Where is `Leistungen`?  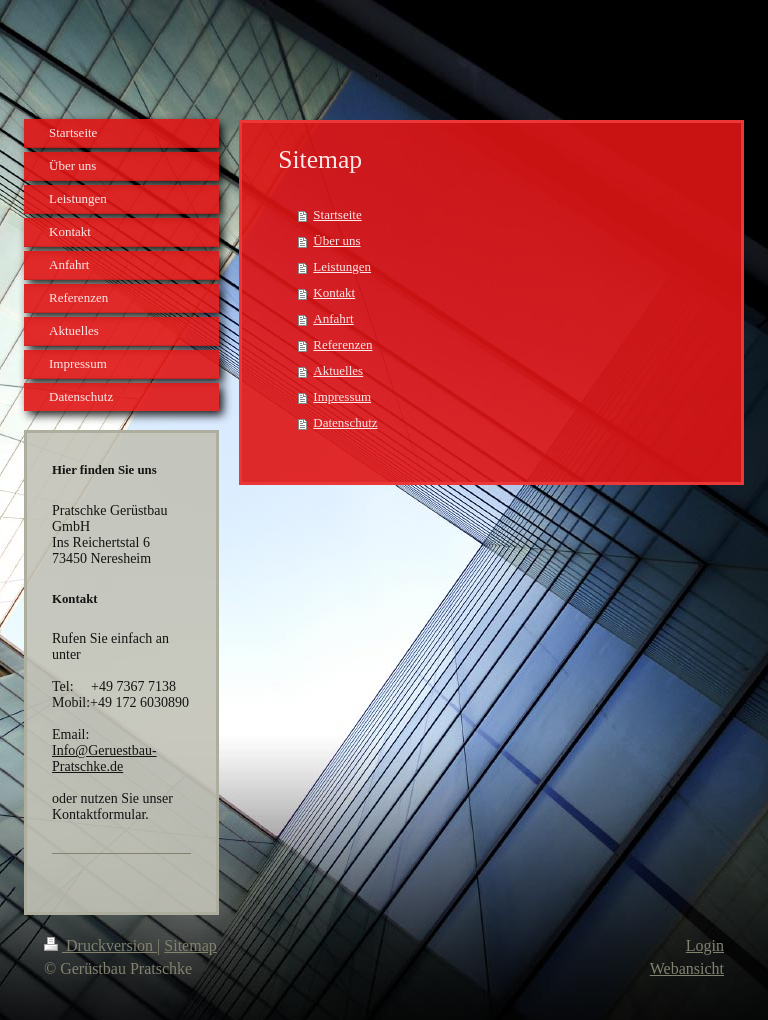
Leistungen is located at coordinates (342, 266).